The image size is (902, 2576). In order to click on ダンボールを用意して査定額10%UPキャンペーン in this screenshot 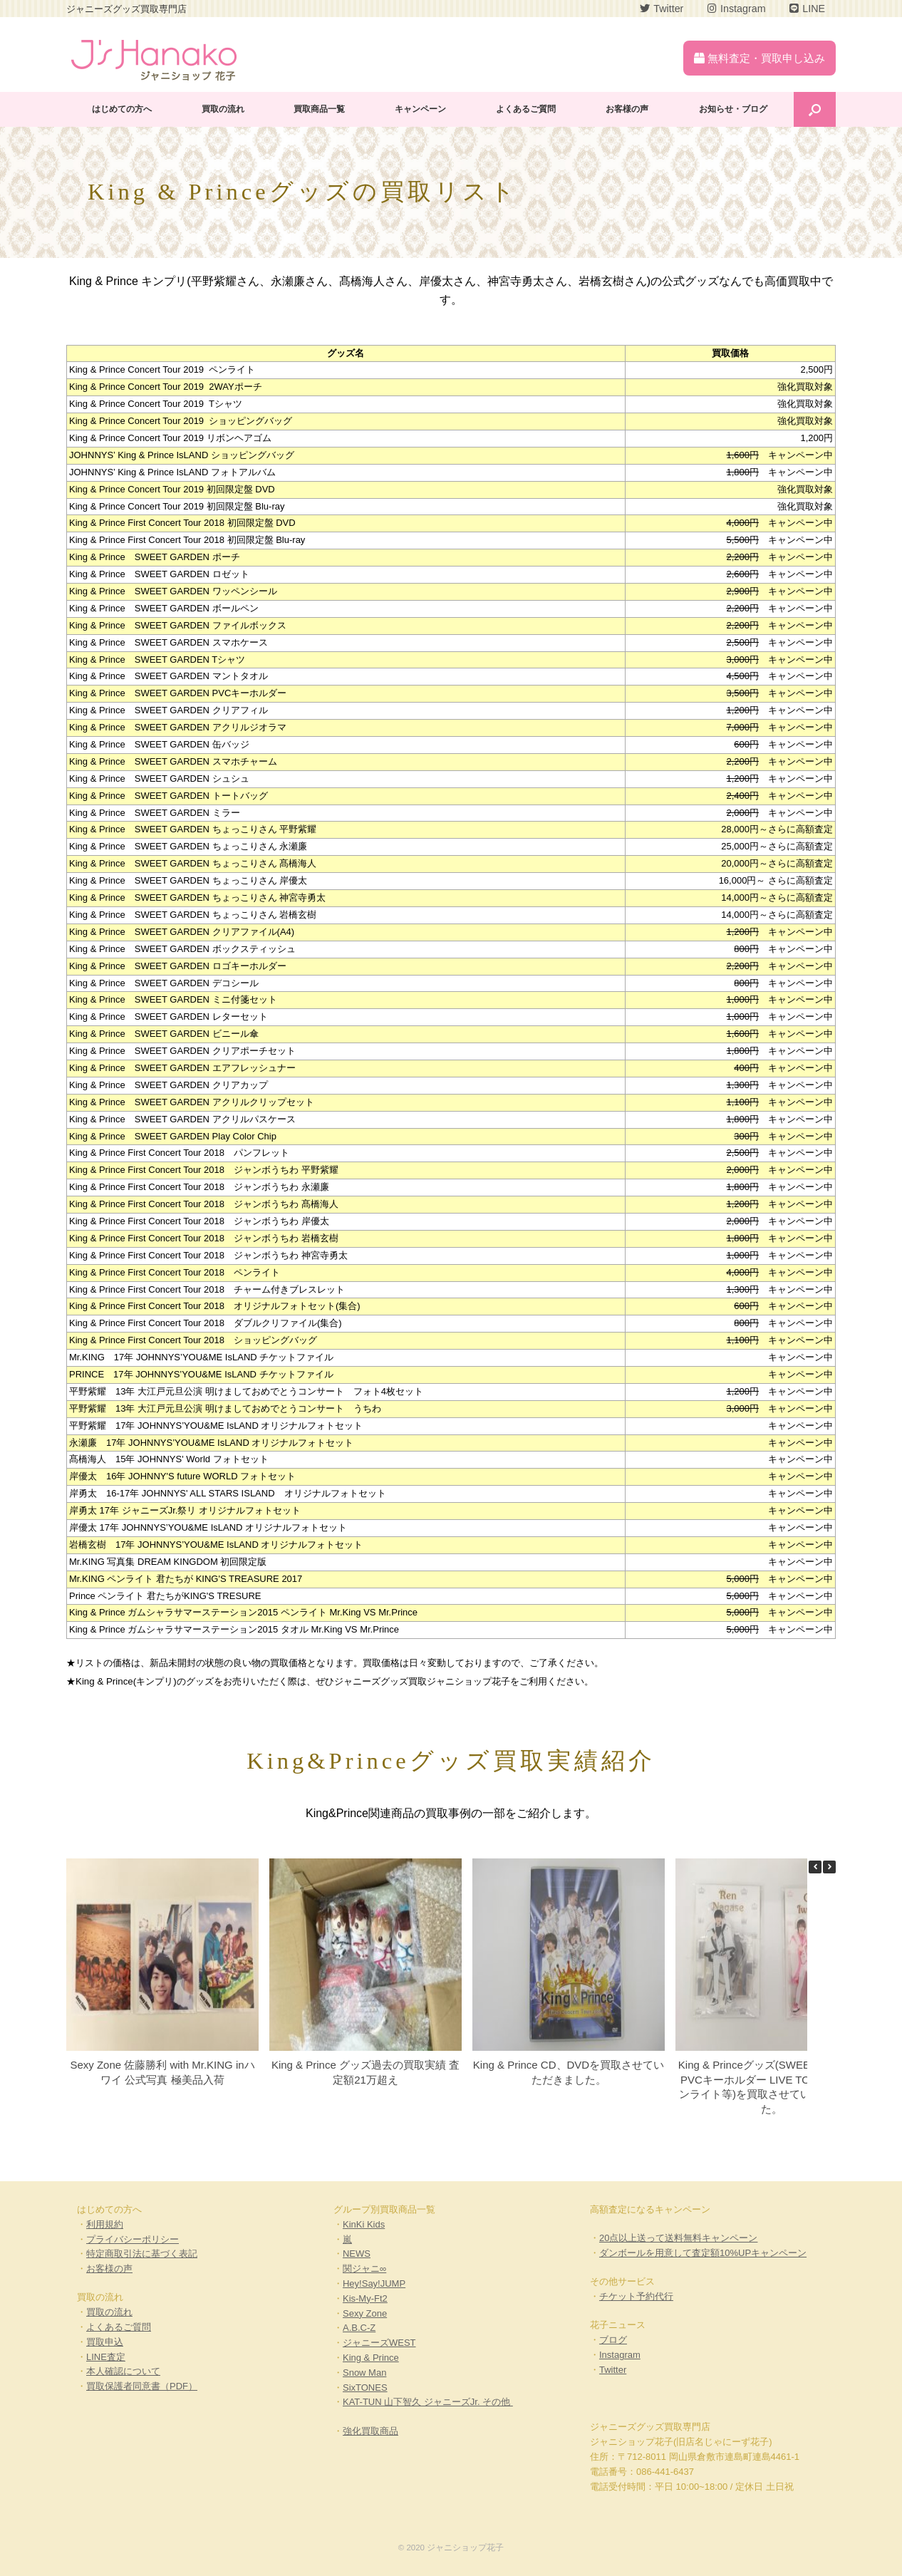, I will do `click(703, 2252)`.